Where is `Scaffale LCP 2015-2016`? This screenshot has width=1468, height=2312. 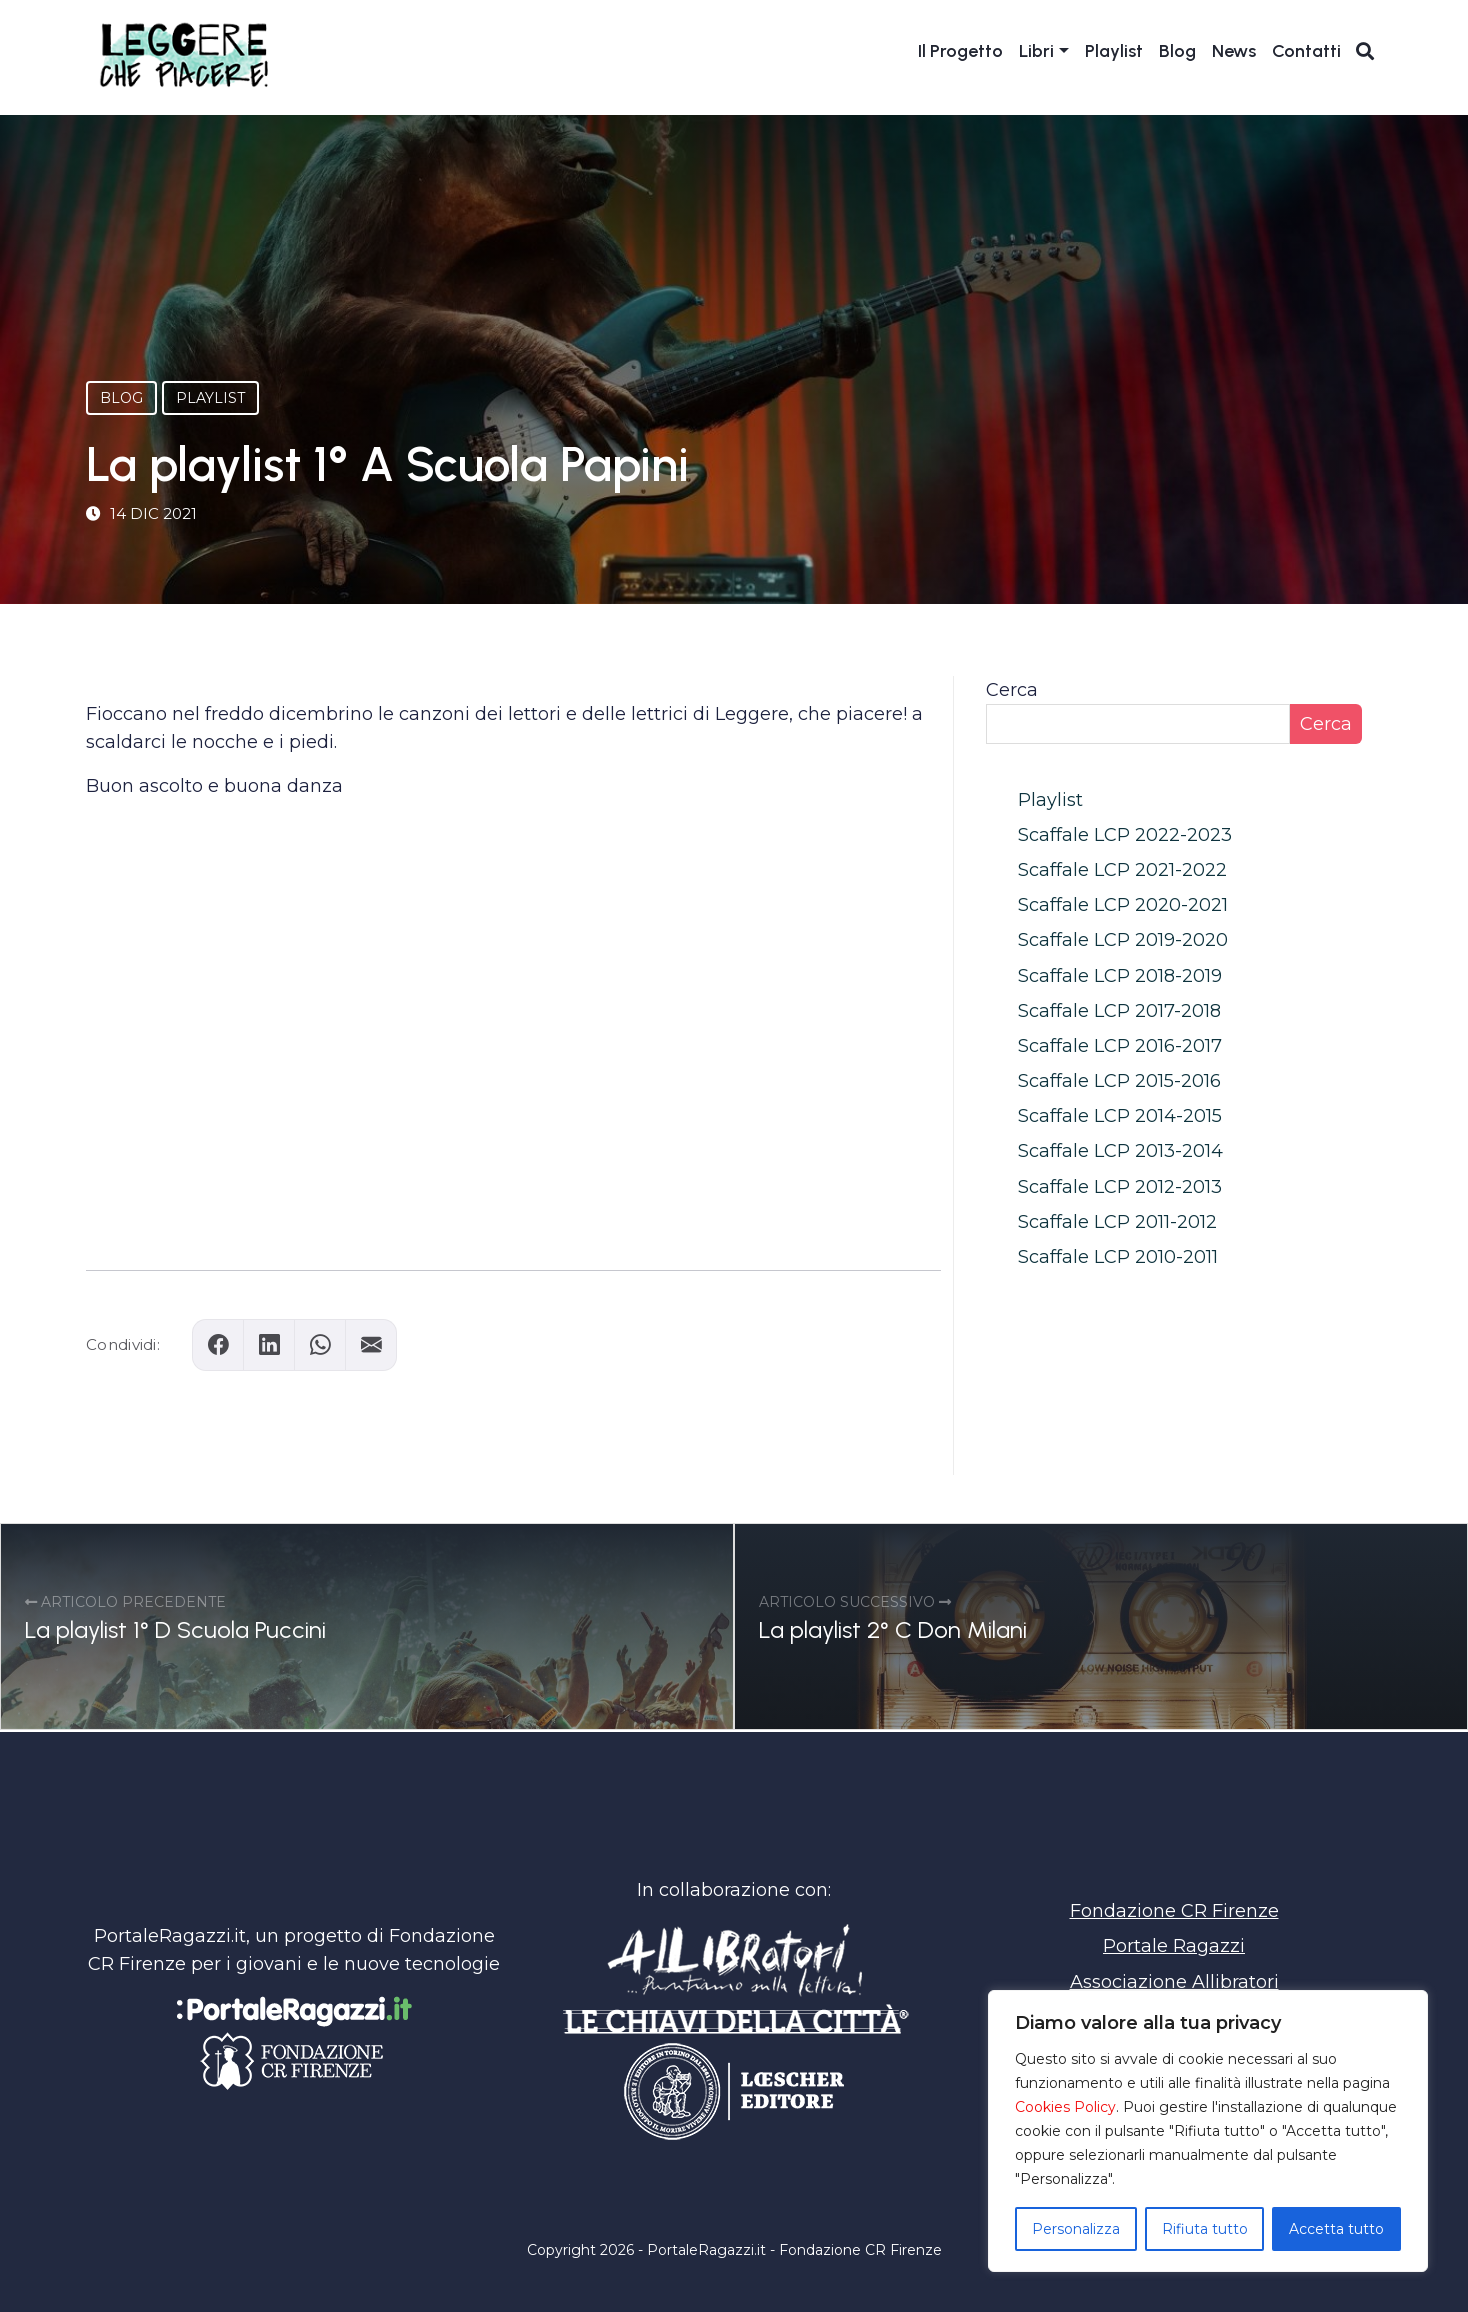 Scaffale LCP 2015-2016 is located at coordinates (1119, 1081).